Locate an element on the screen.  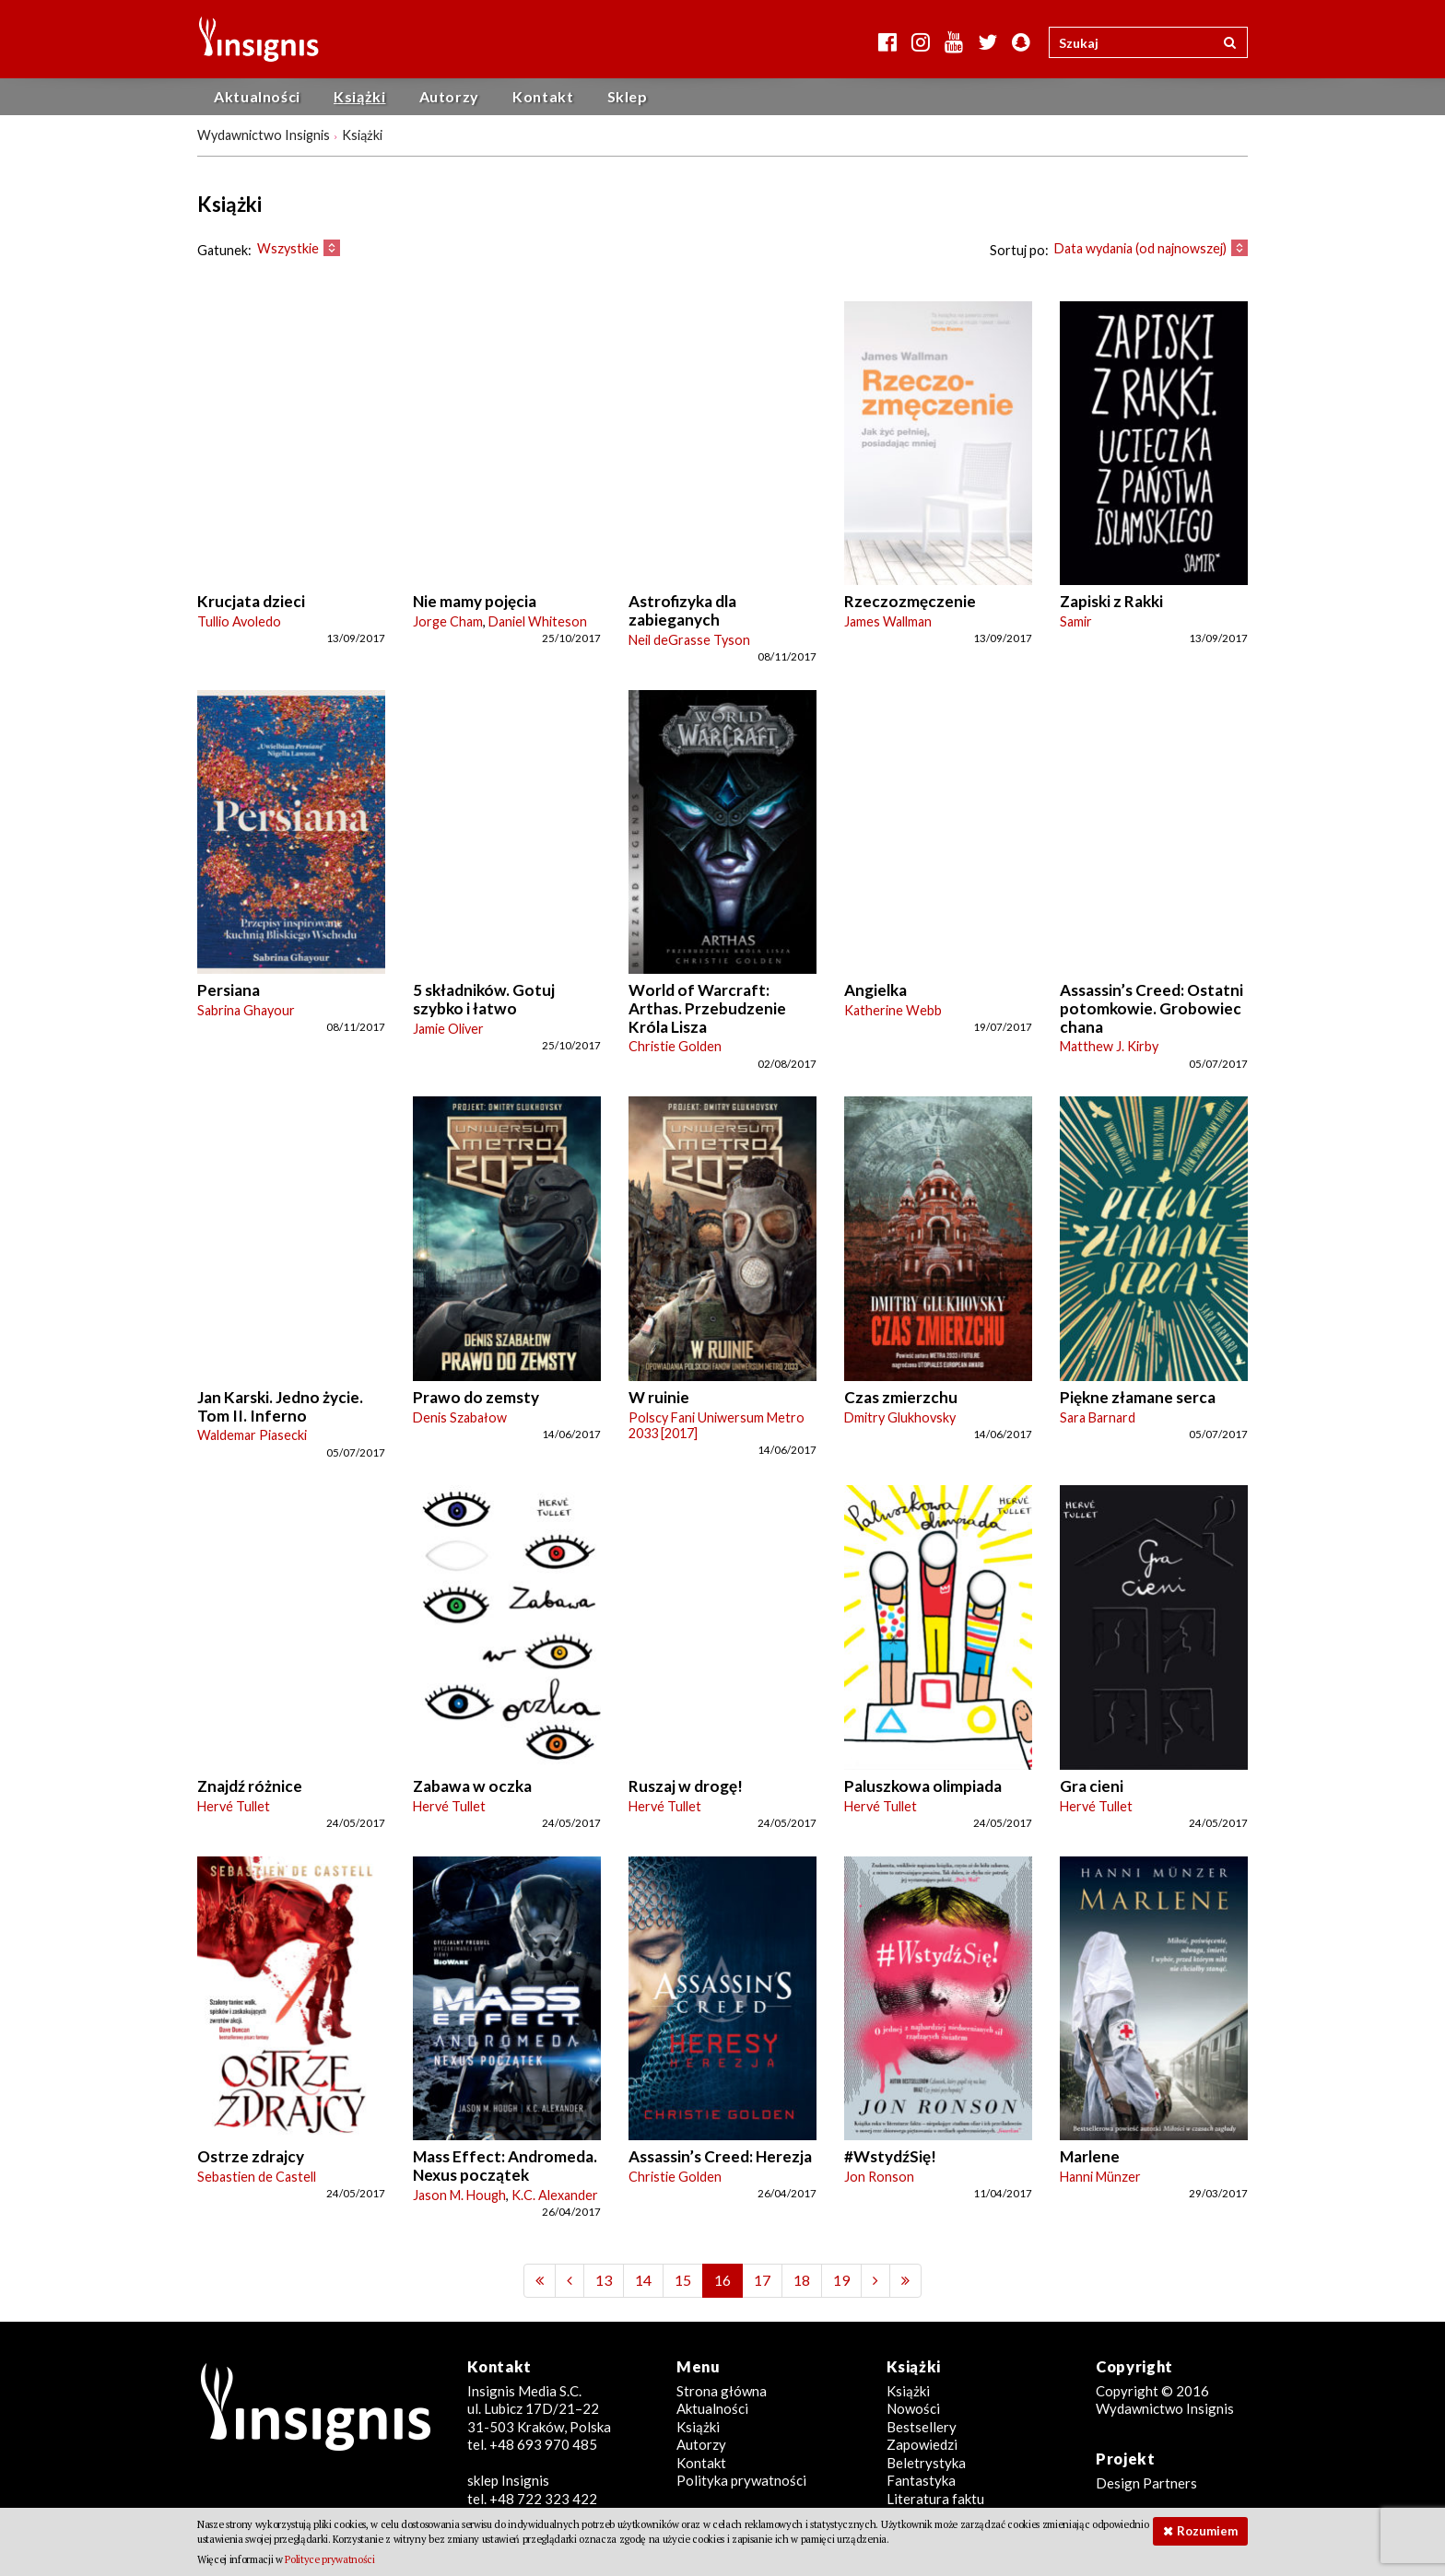
Kontakt is located at coordinates (542, 96).